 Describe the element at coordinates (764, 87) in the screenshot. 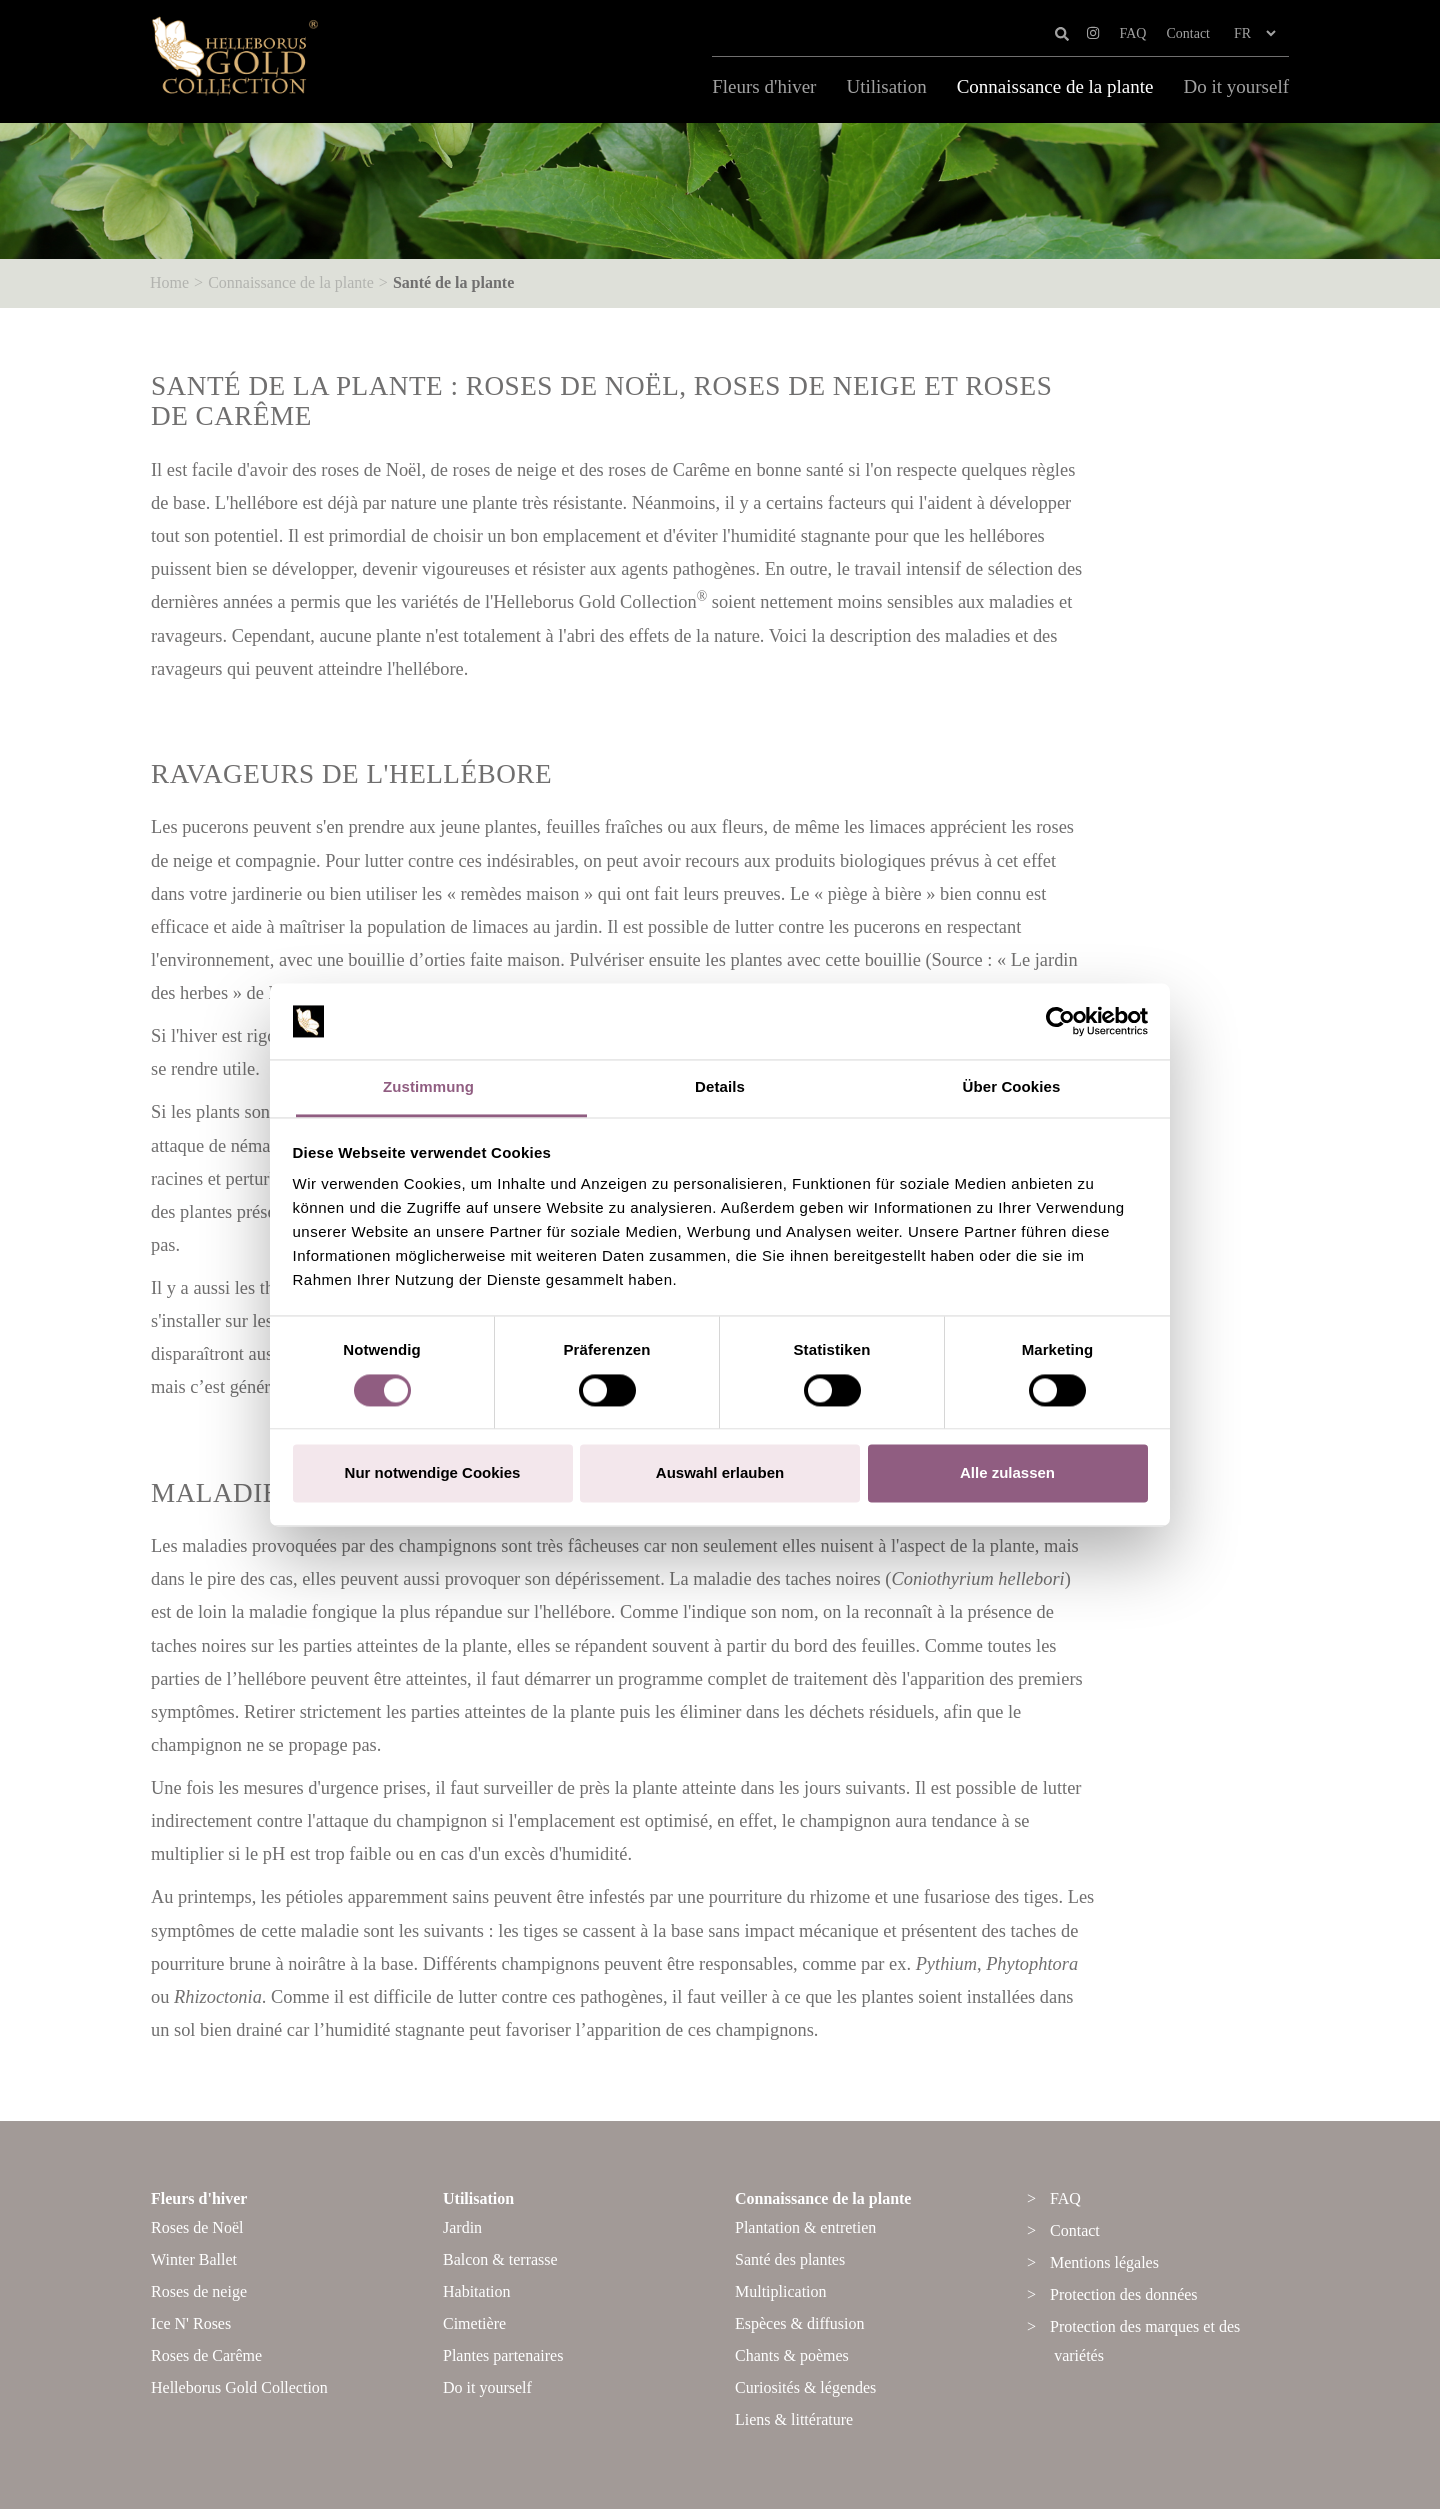

I see `Fleurs d'hiver` at that location.